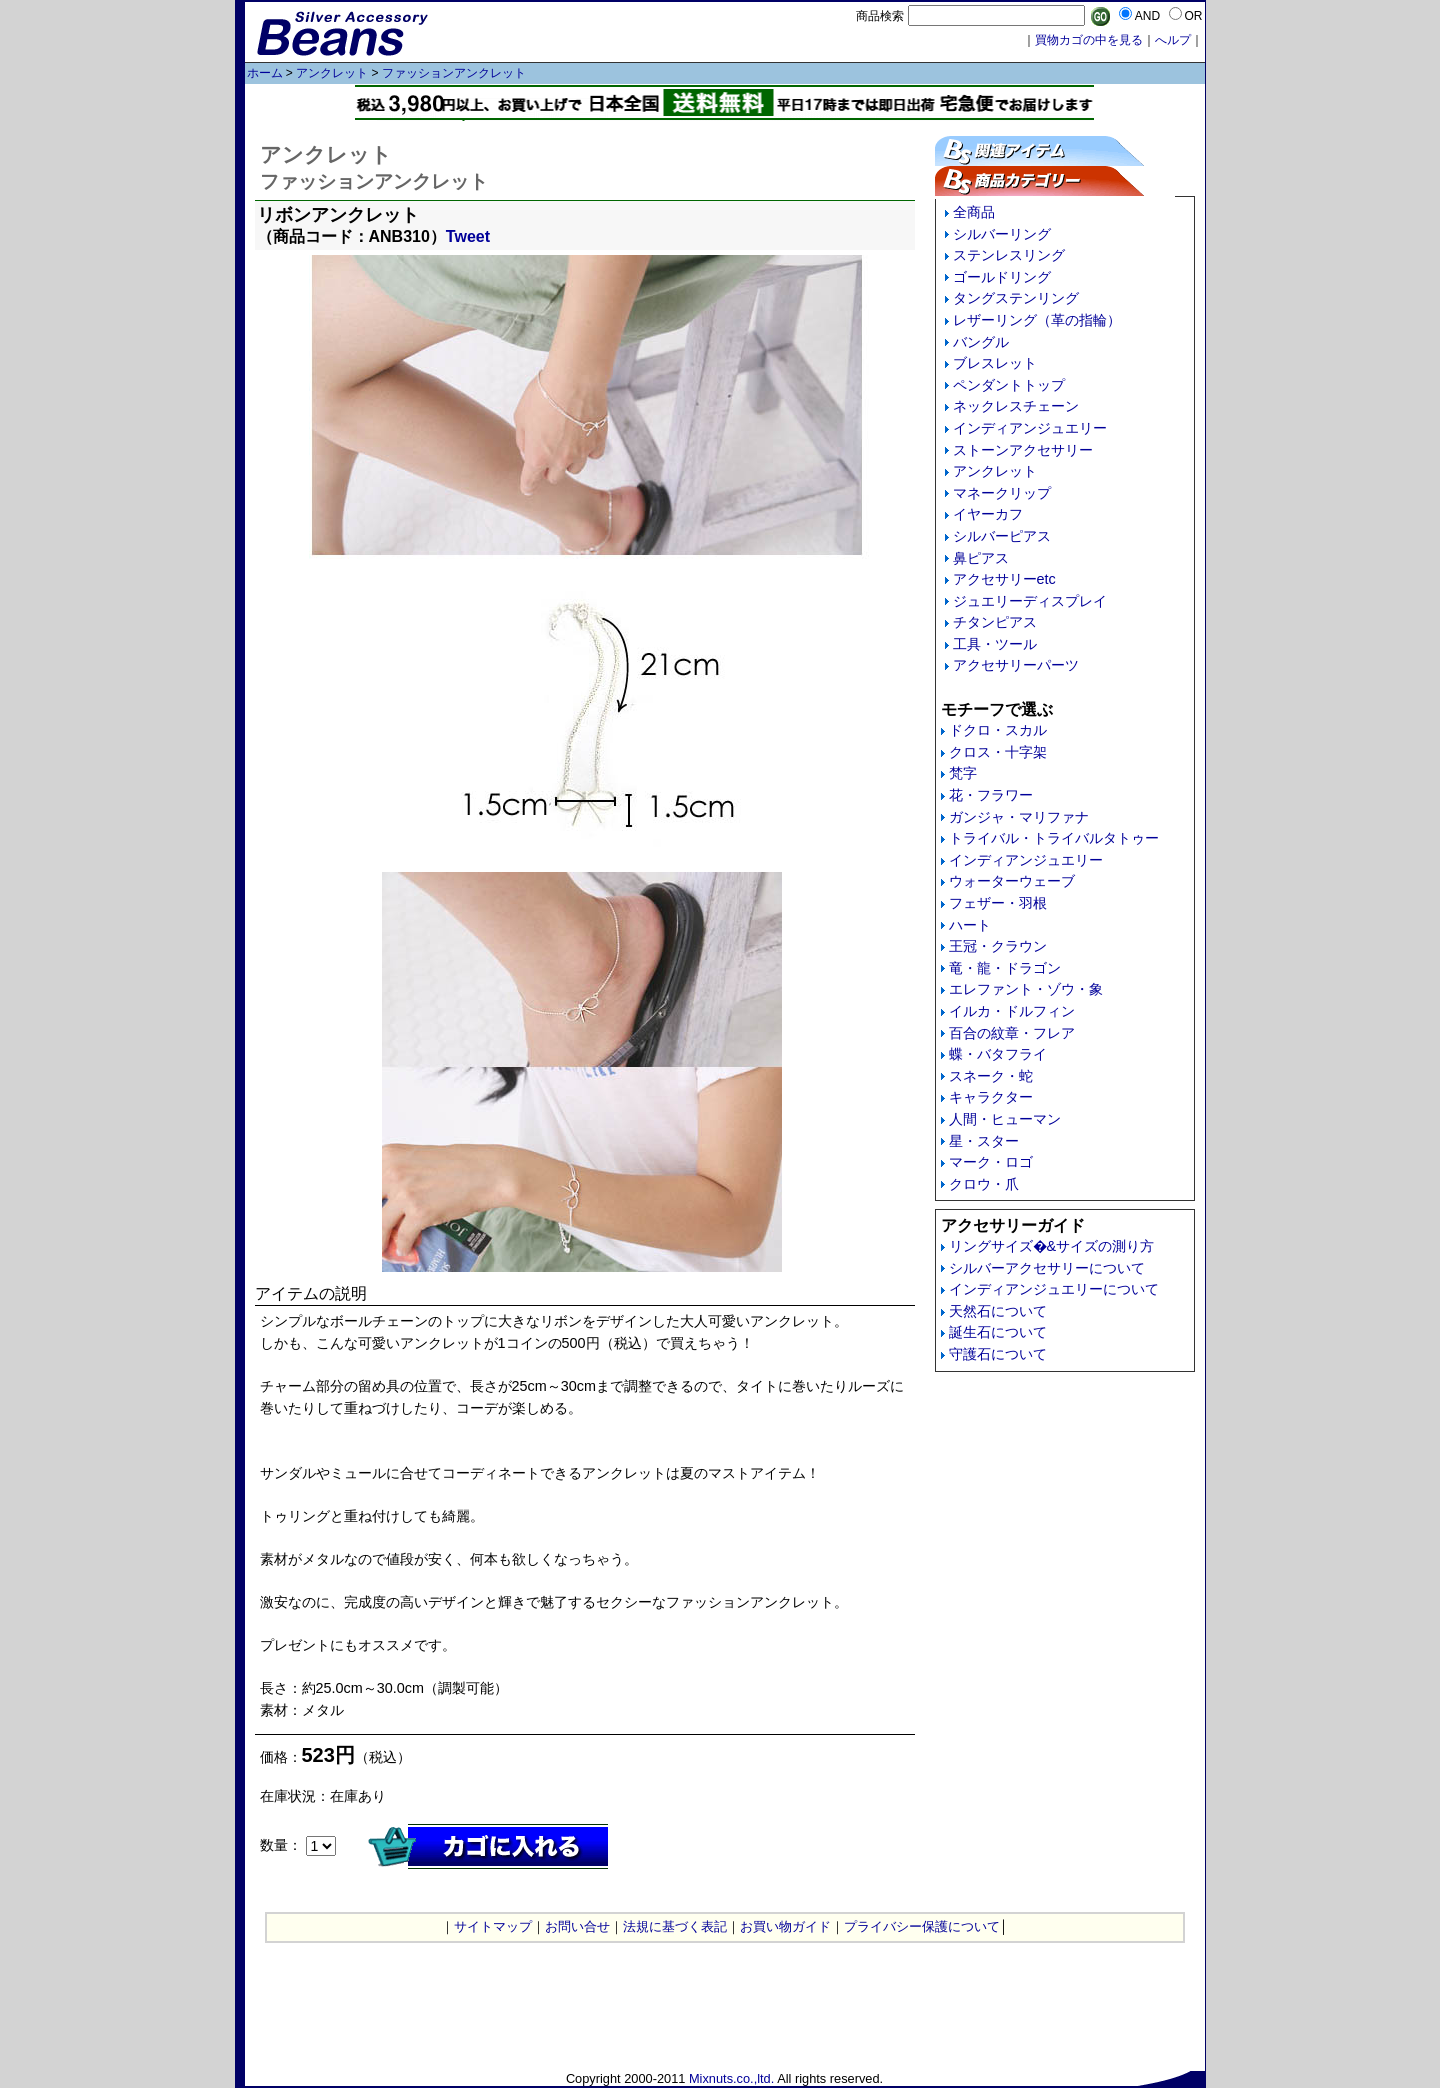  Describe the element at coordinates (785, 1926) in the screenshot. I see `お買い物ガイド` at that location.